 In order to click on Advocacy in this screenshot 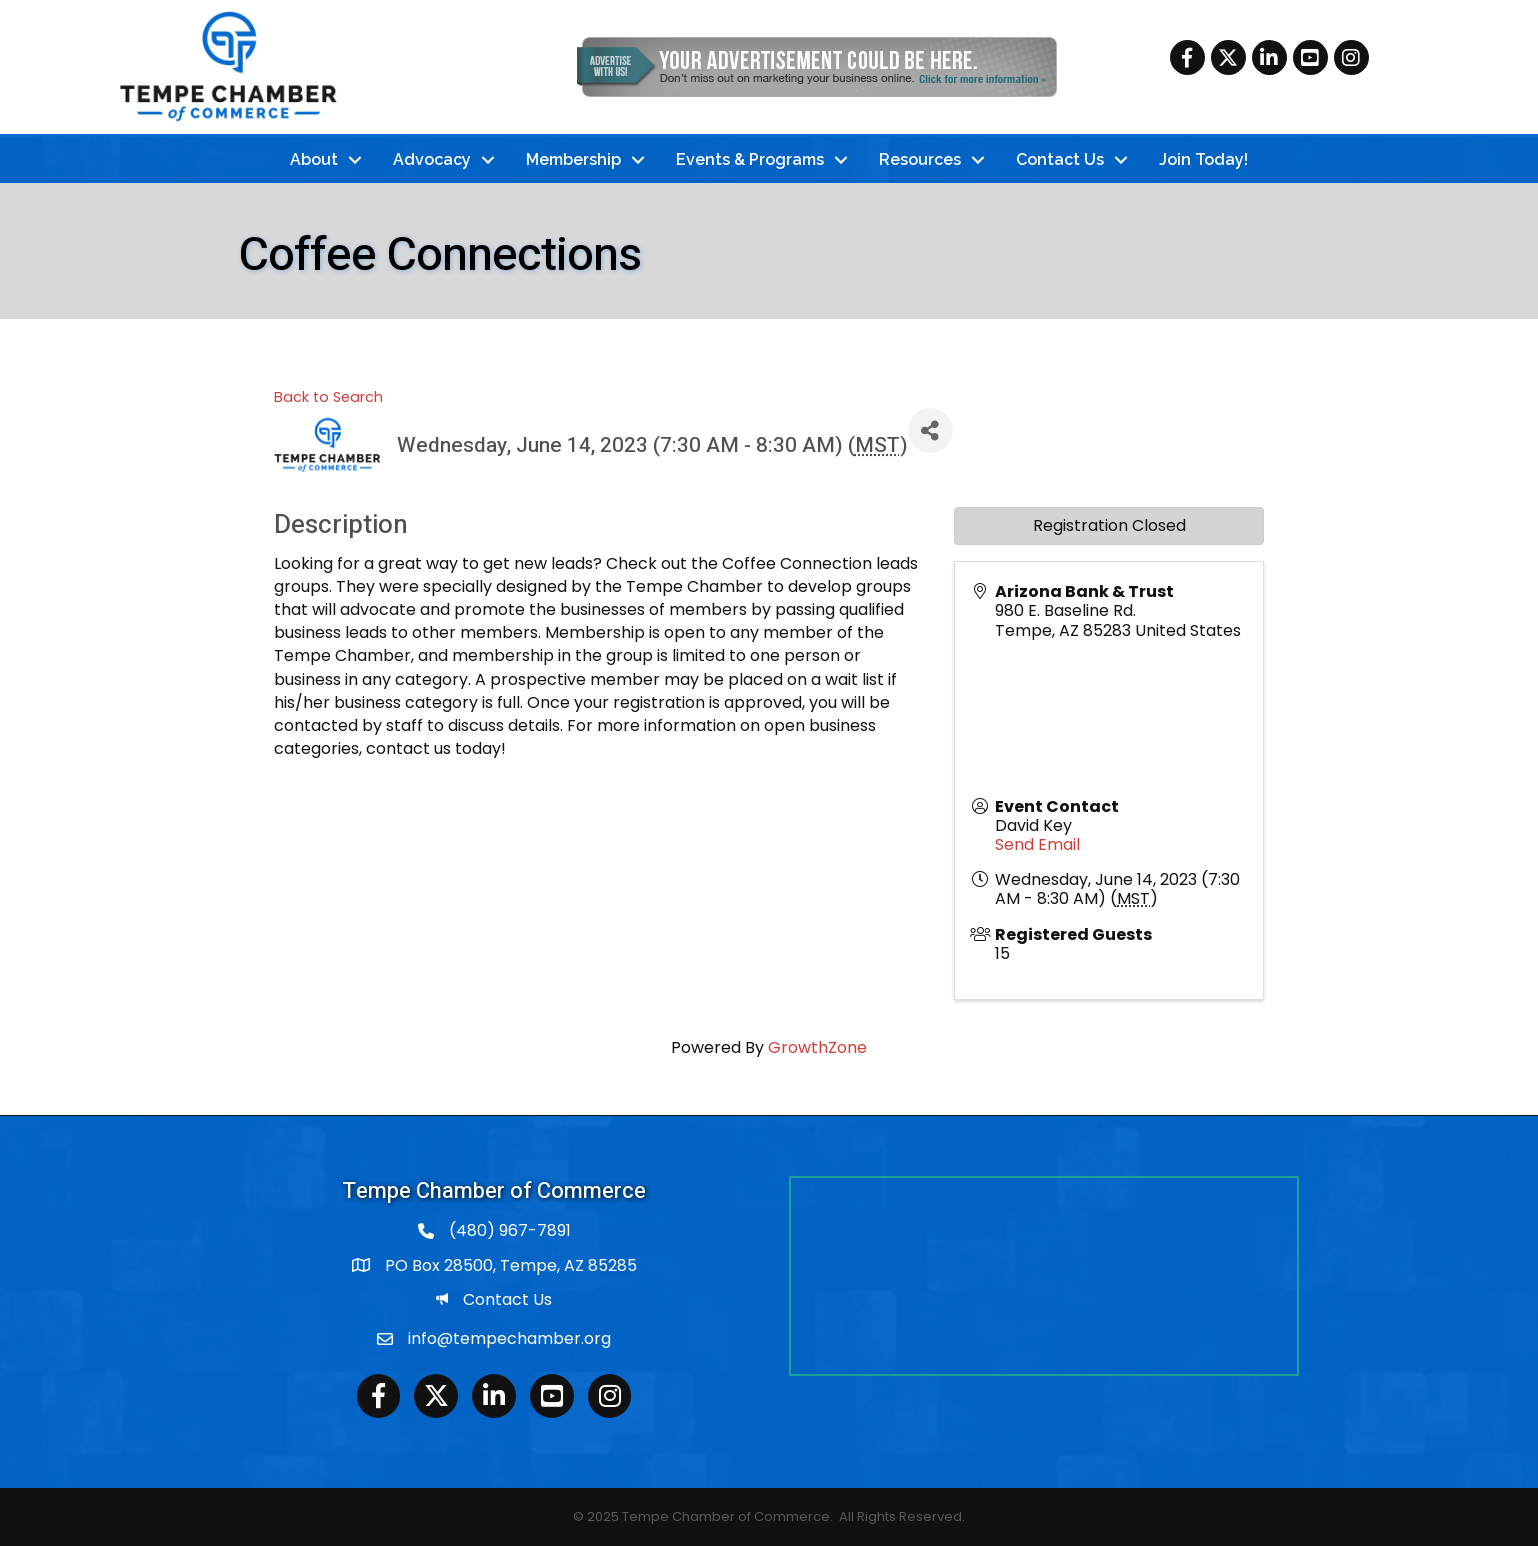, I will do `click(432, 159)`.